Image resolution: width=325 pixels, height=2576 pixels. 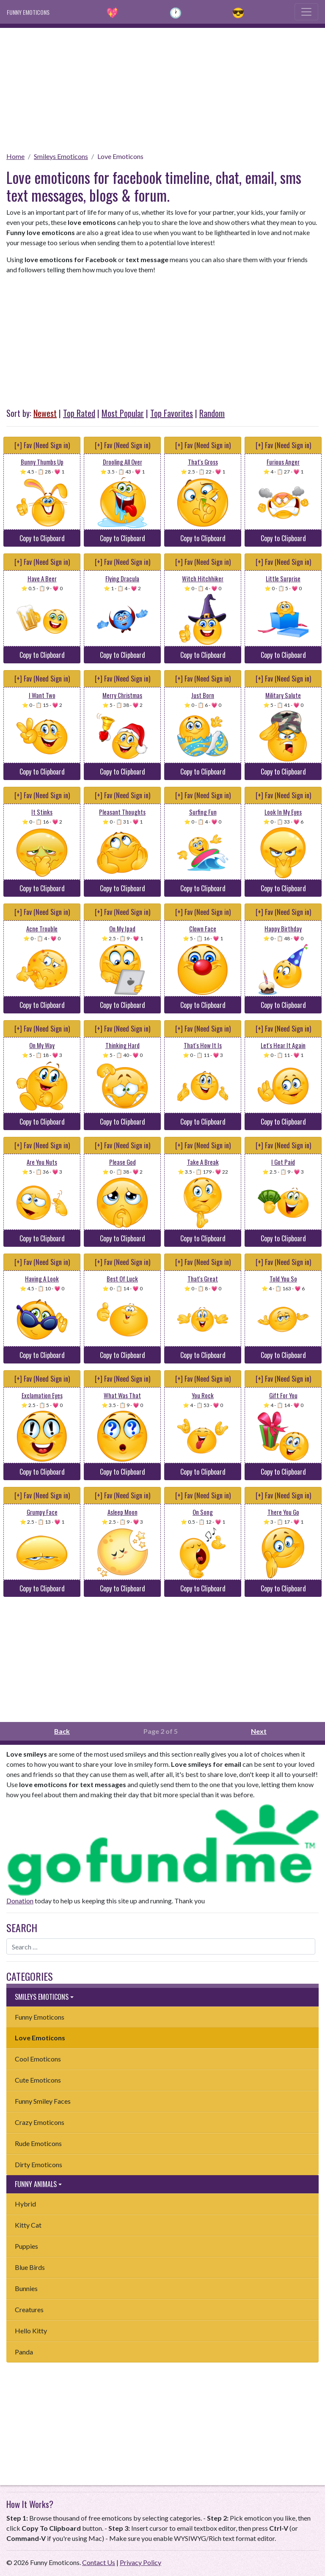 What do you see at coordinates (38, 2080) in the screenshot?
I see `Cute Emoticons` at bounding box center [38, 2080].